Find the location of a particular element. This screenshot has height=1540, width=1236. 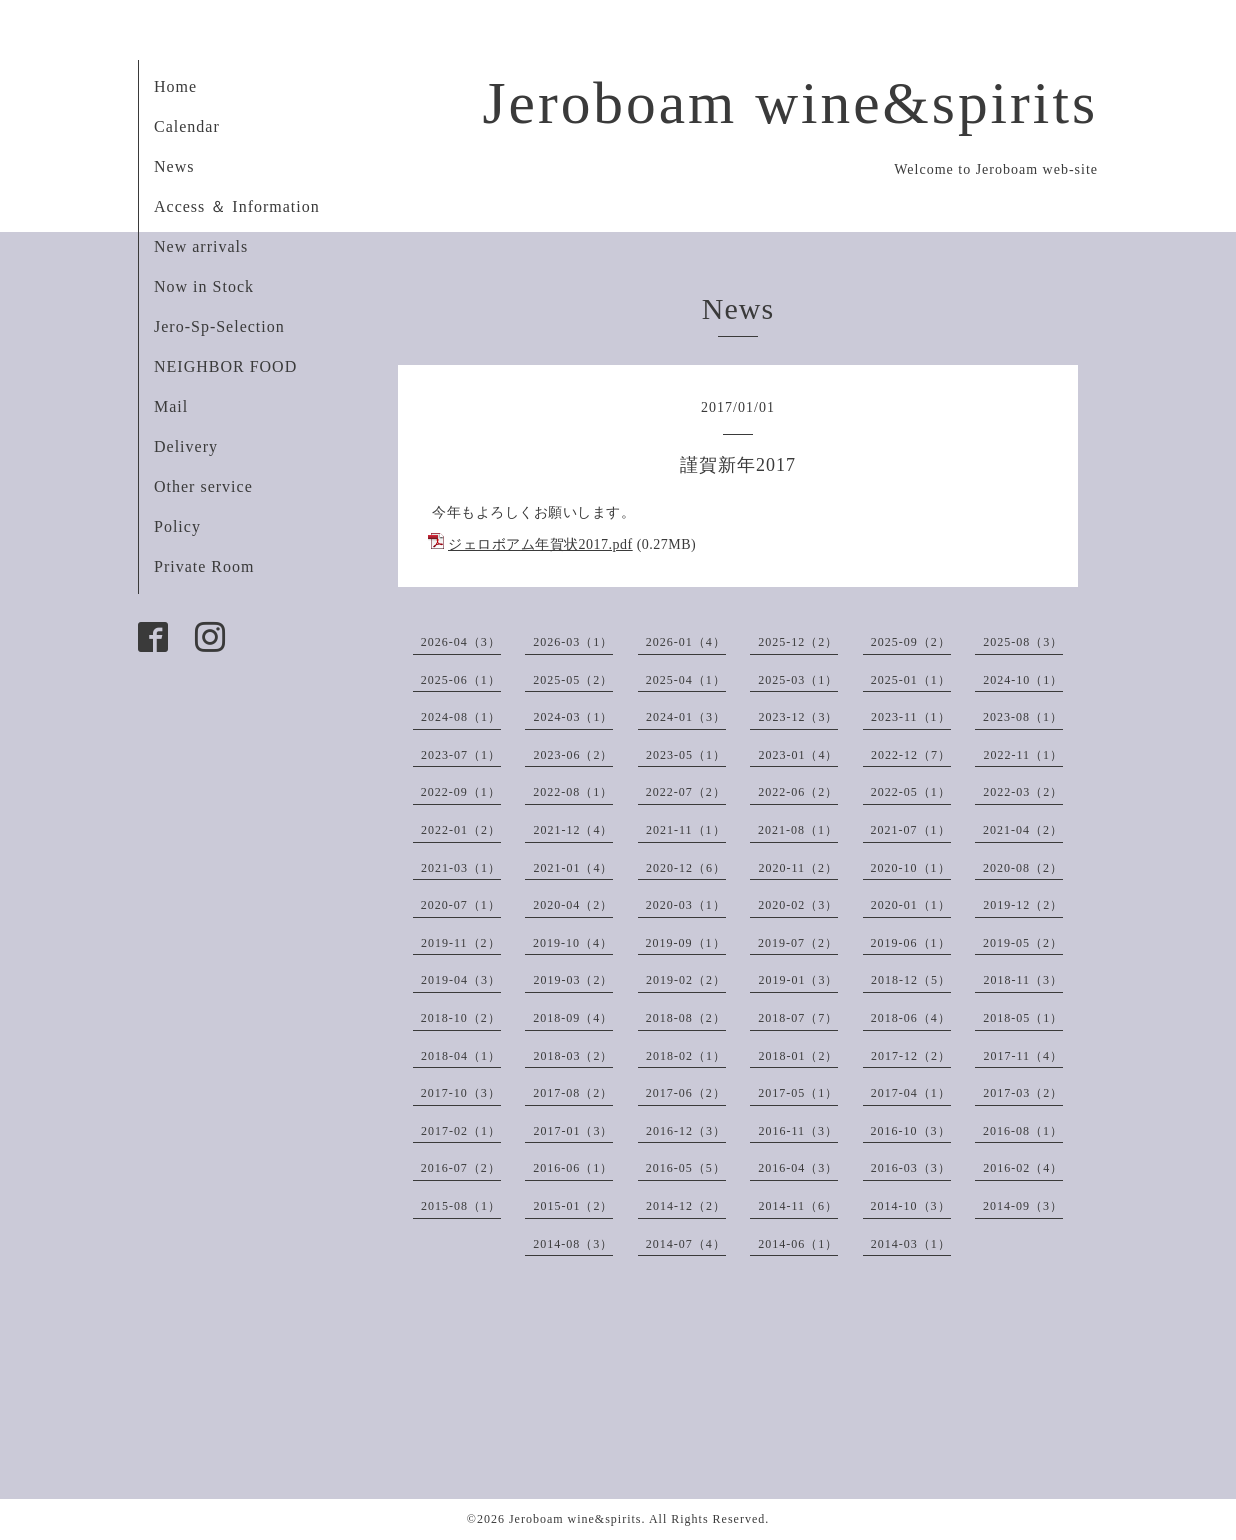

2021-11（1） is located at coordinates (686, 830).